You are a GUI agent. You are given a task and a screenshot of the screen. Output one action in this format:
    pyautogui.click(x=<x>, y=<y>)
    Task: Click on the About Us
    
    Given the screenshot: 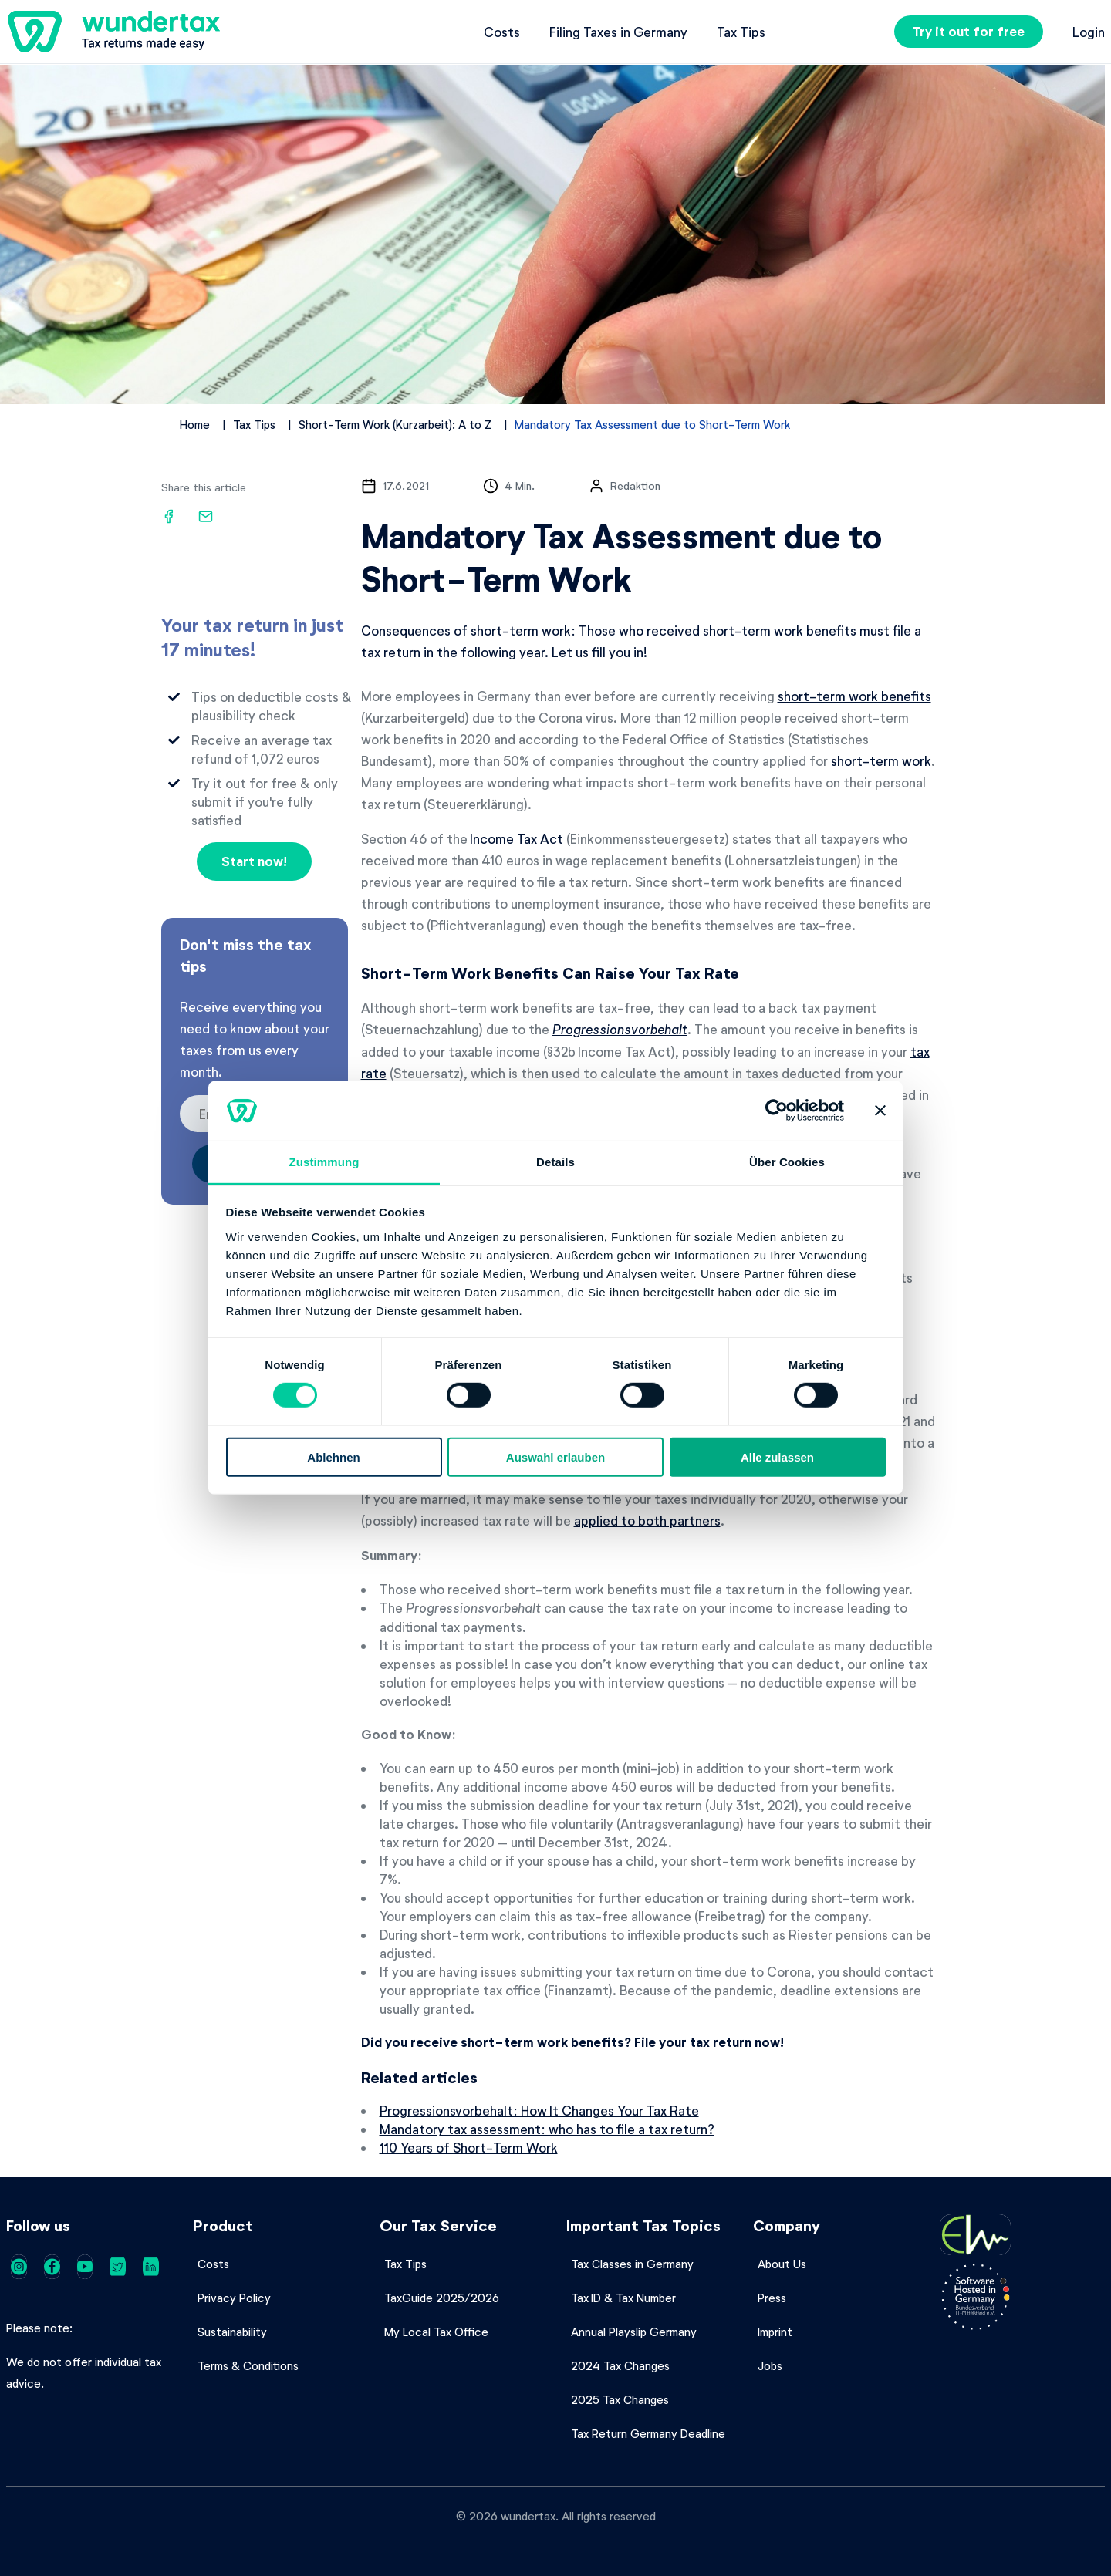 What is the action you would take?
    pyautogui.click(x=782, y=2264)
    